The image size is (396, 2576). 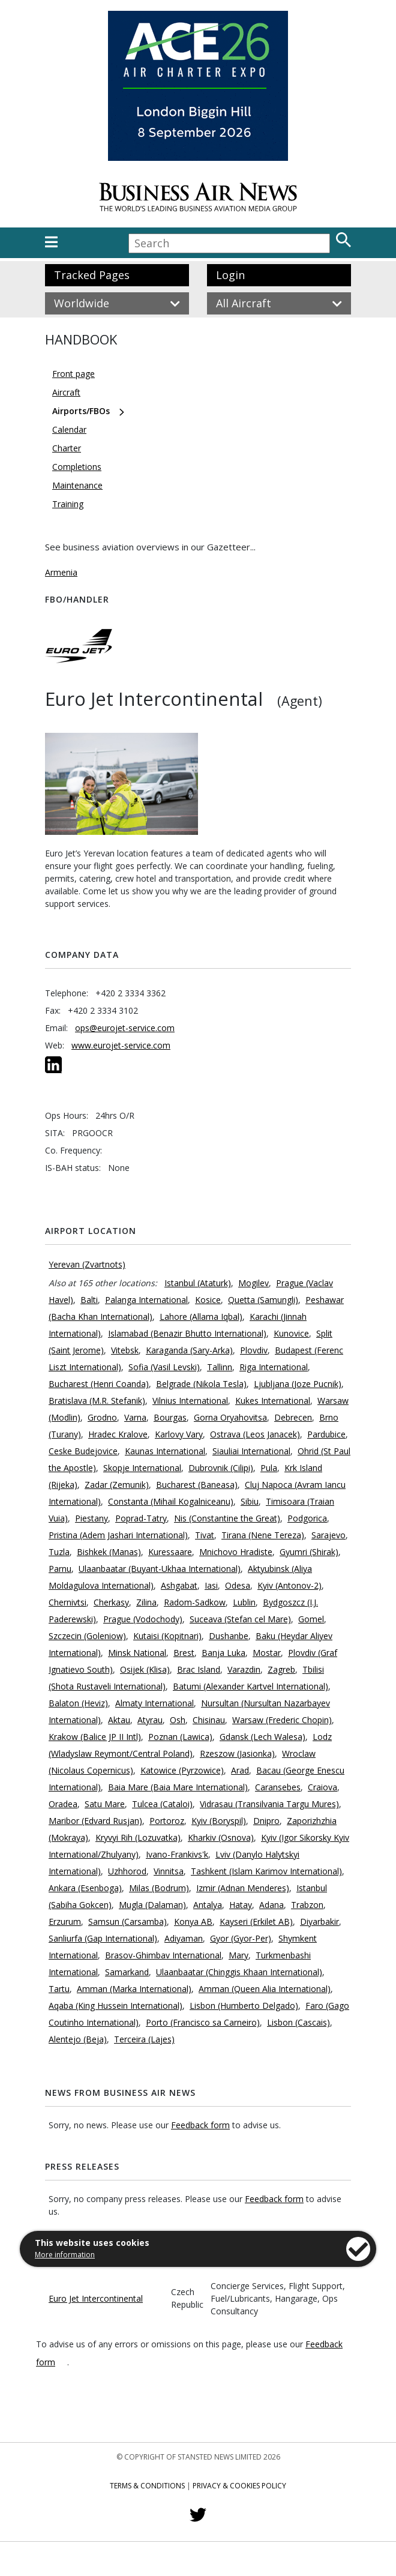 I want to click on Gorna Oryahovitsa, so click(x=230, y=1417).